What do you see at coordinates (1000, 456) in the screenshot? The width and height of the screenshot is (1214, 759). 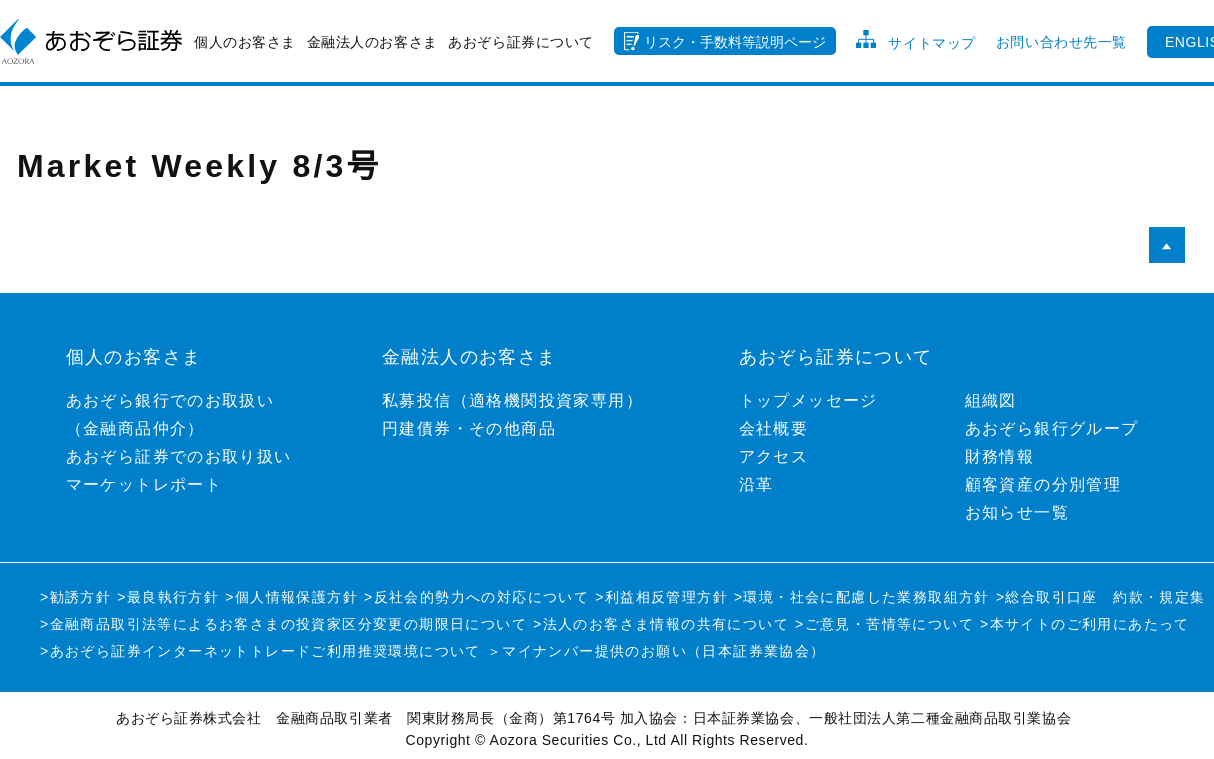 I see `財務情報` at bounding box center [1000, 456].